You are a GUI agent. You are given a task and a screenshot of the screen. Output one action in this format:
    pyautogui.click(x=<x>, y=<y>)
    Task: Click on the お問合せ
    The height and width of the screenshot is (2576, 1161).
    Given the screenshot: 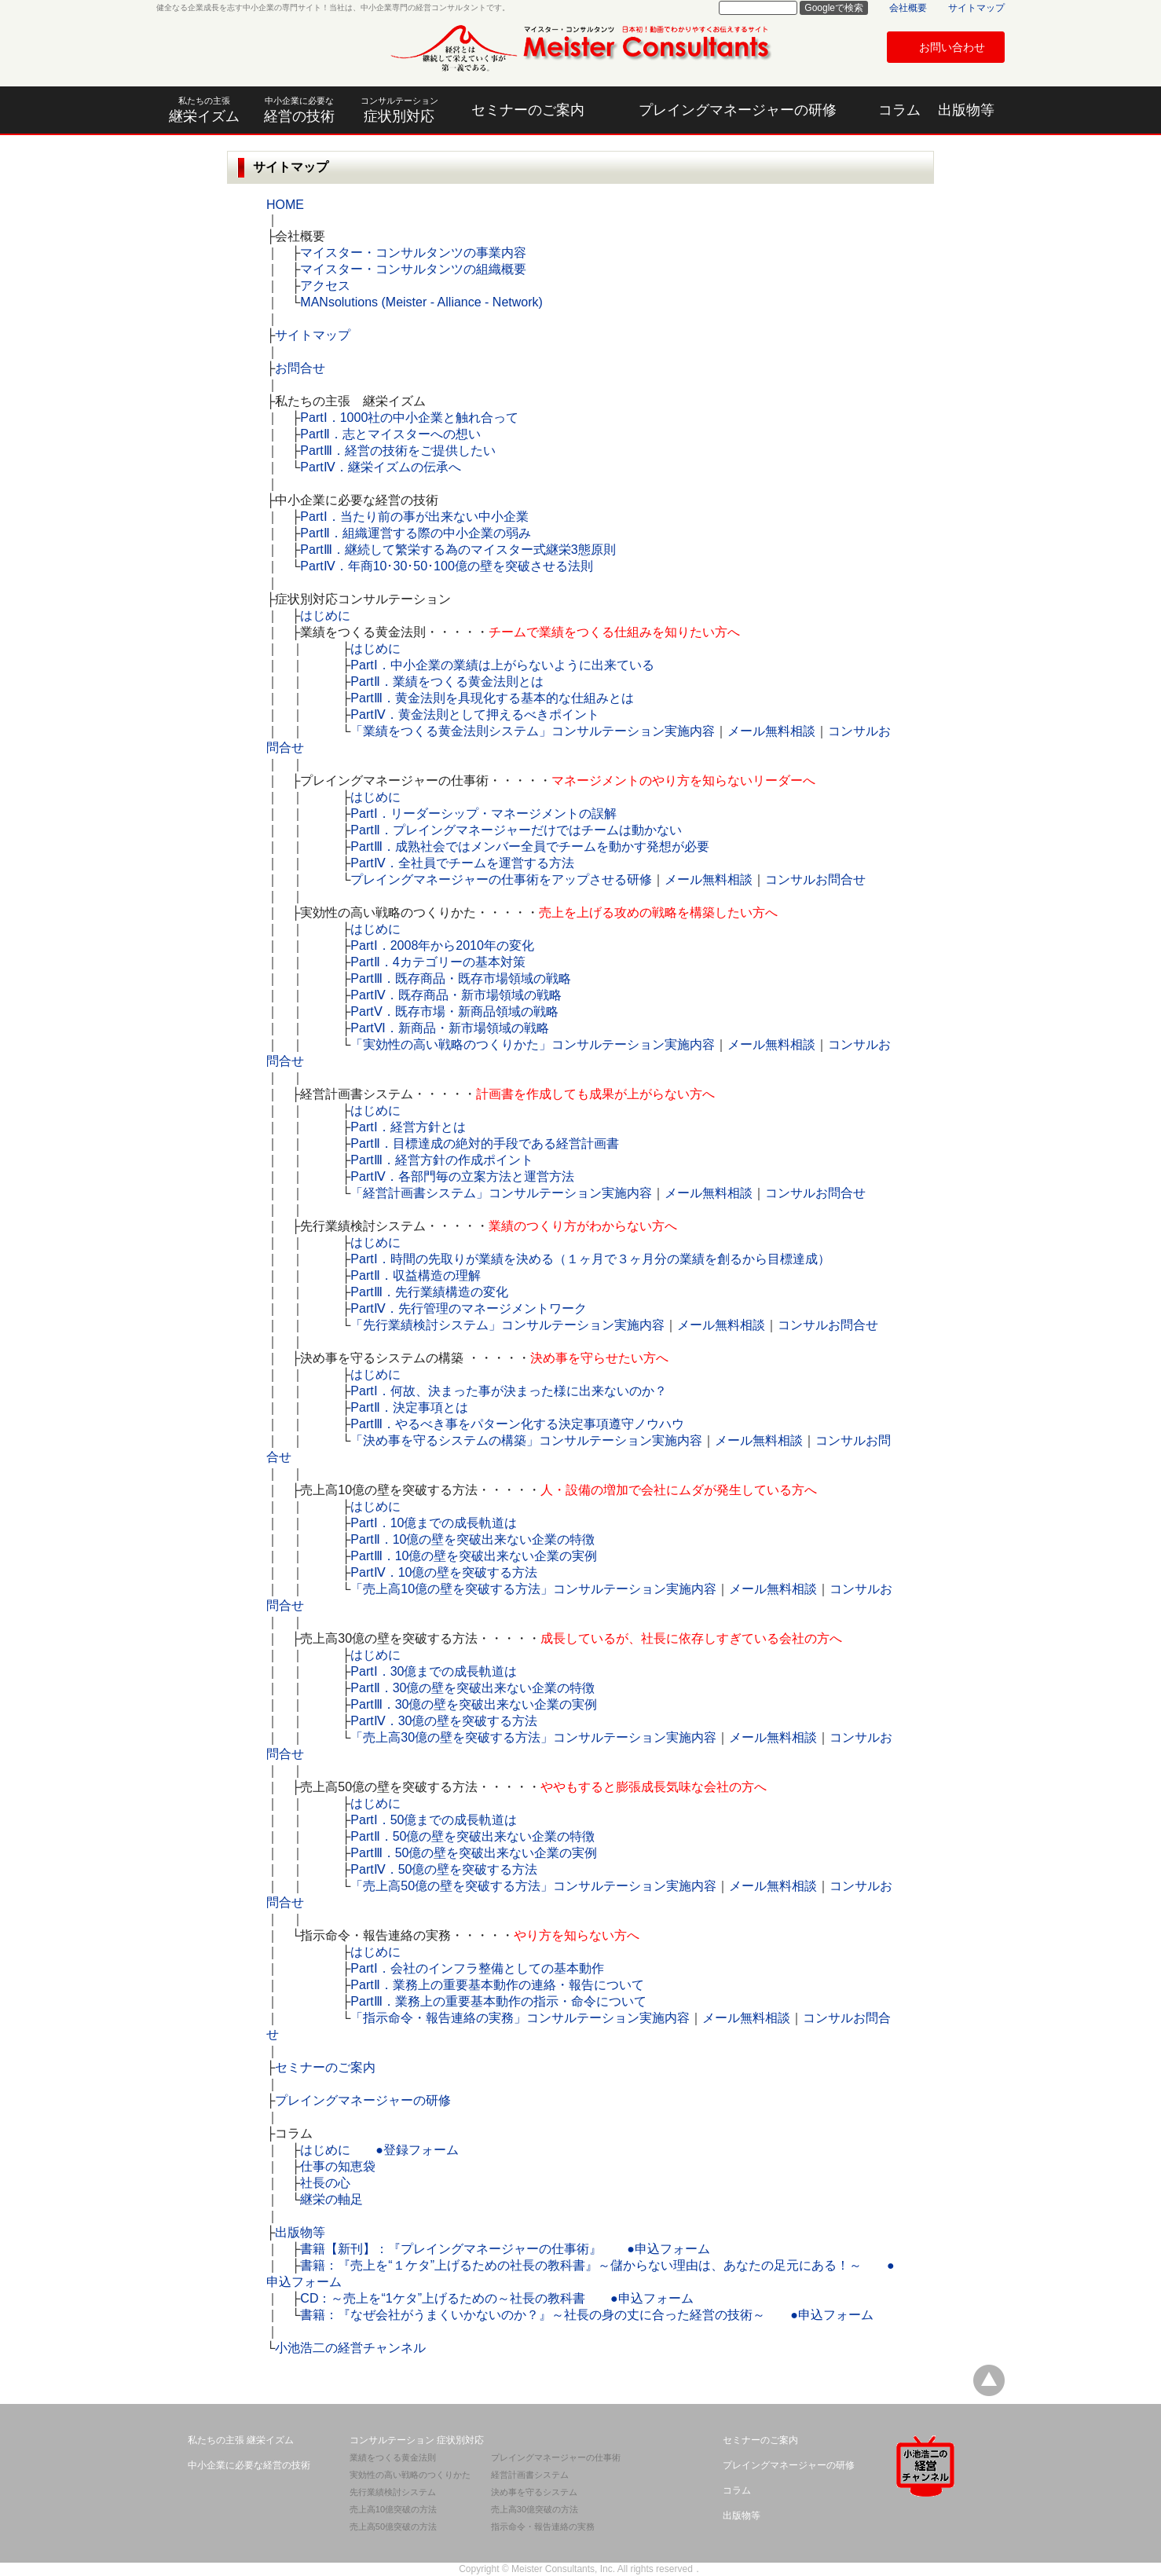 What is the action you would take?
    pyautogui.click(x=300, y=368)
    